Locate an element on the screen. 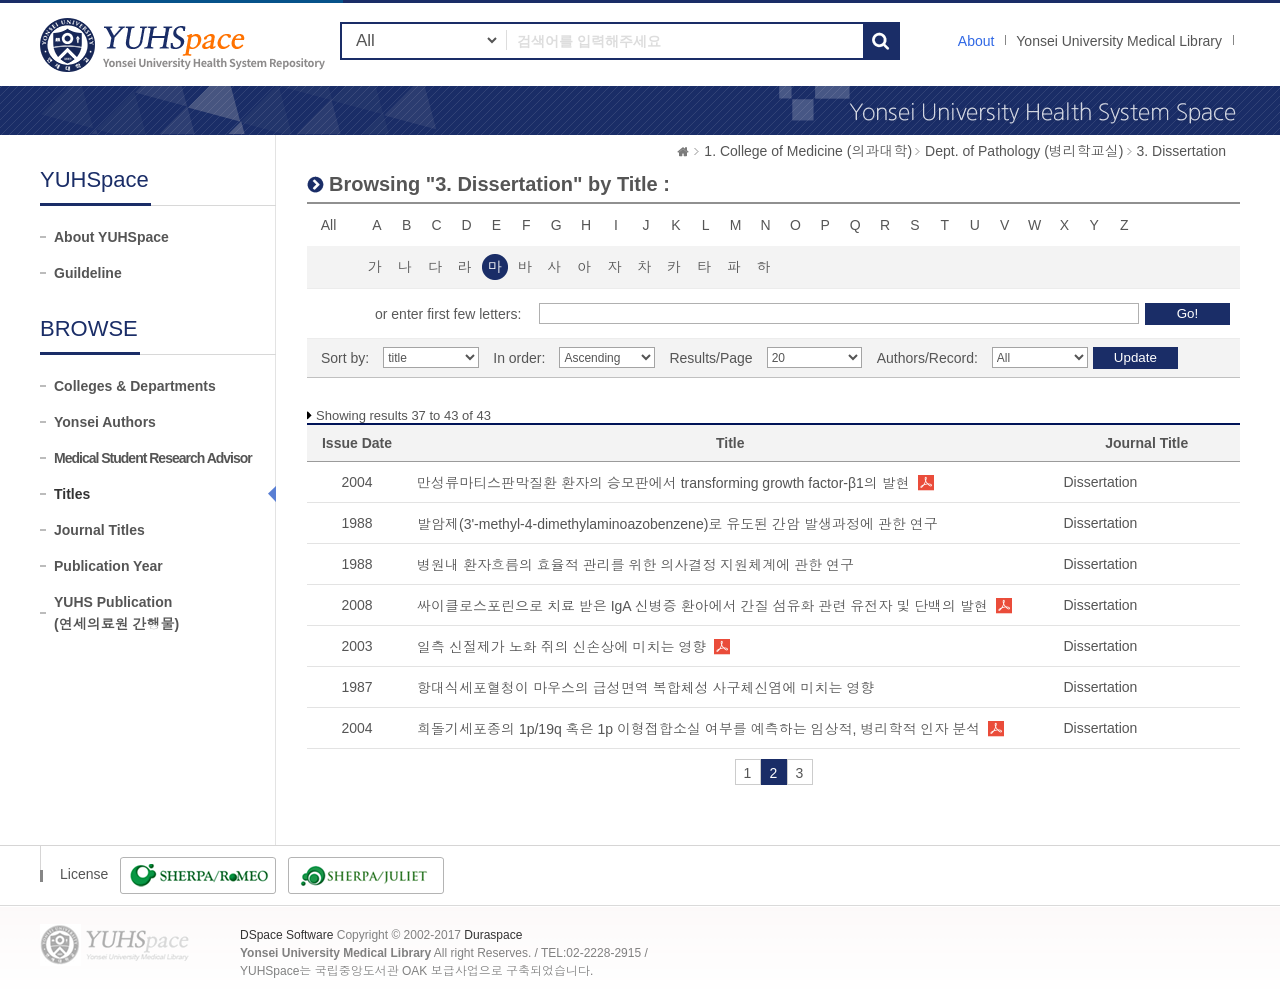 The height and width of the screenshot is (998, 1280). About is located at coordinates (976, 41).